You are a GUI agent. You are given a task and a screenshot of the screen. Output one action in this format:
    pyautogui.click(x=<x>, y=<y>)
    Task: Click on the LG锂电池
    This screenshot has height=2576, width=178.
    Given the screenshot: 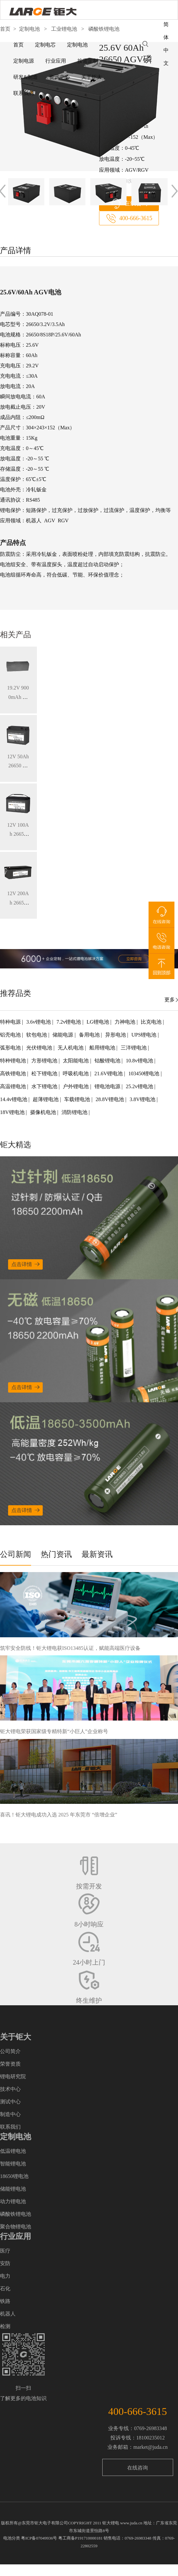 What is the action you would take?
    pyautogui.click(x=98, y=1022)
    